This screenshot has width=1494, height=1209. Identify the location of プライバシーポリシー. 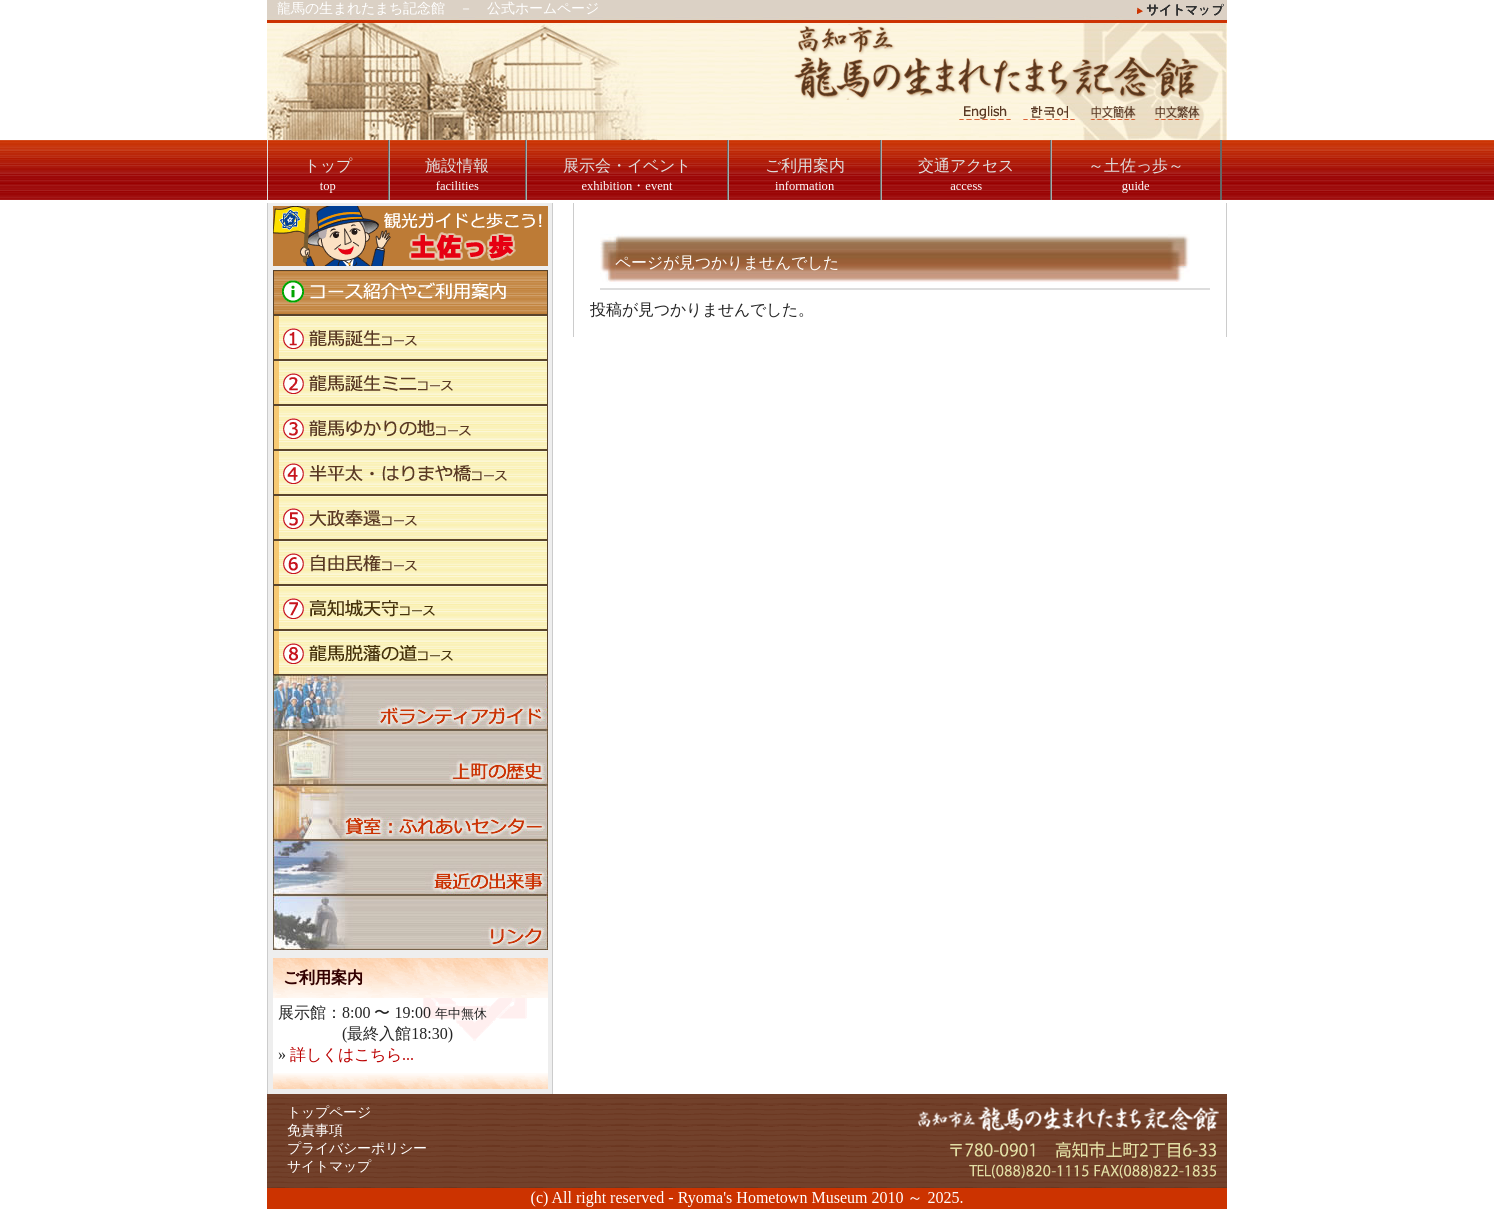
(357, 1148).